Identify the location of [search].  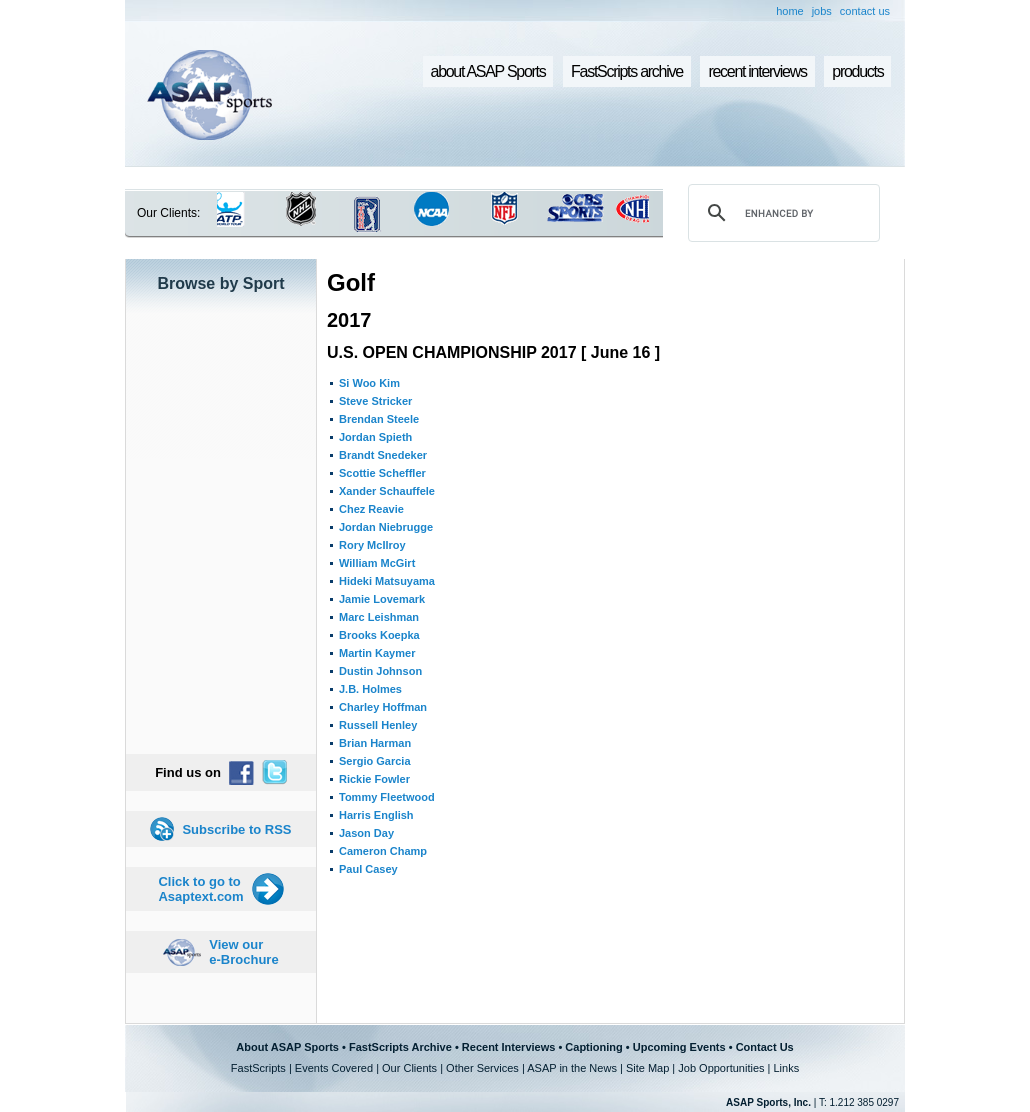
(781, 213).